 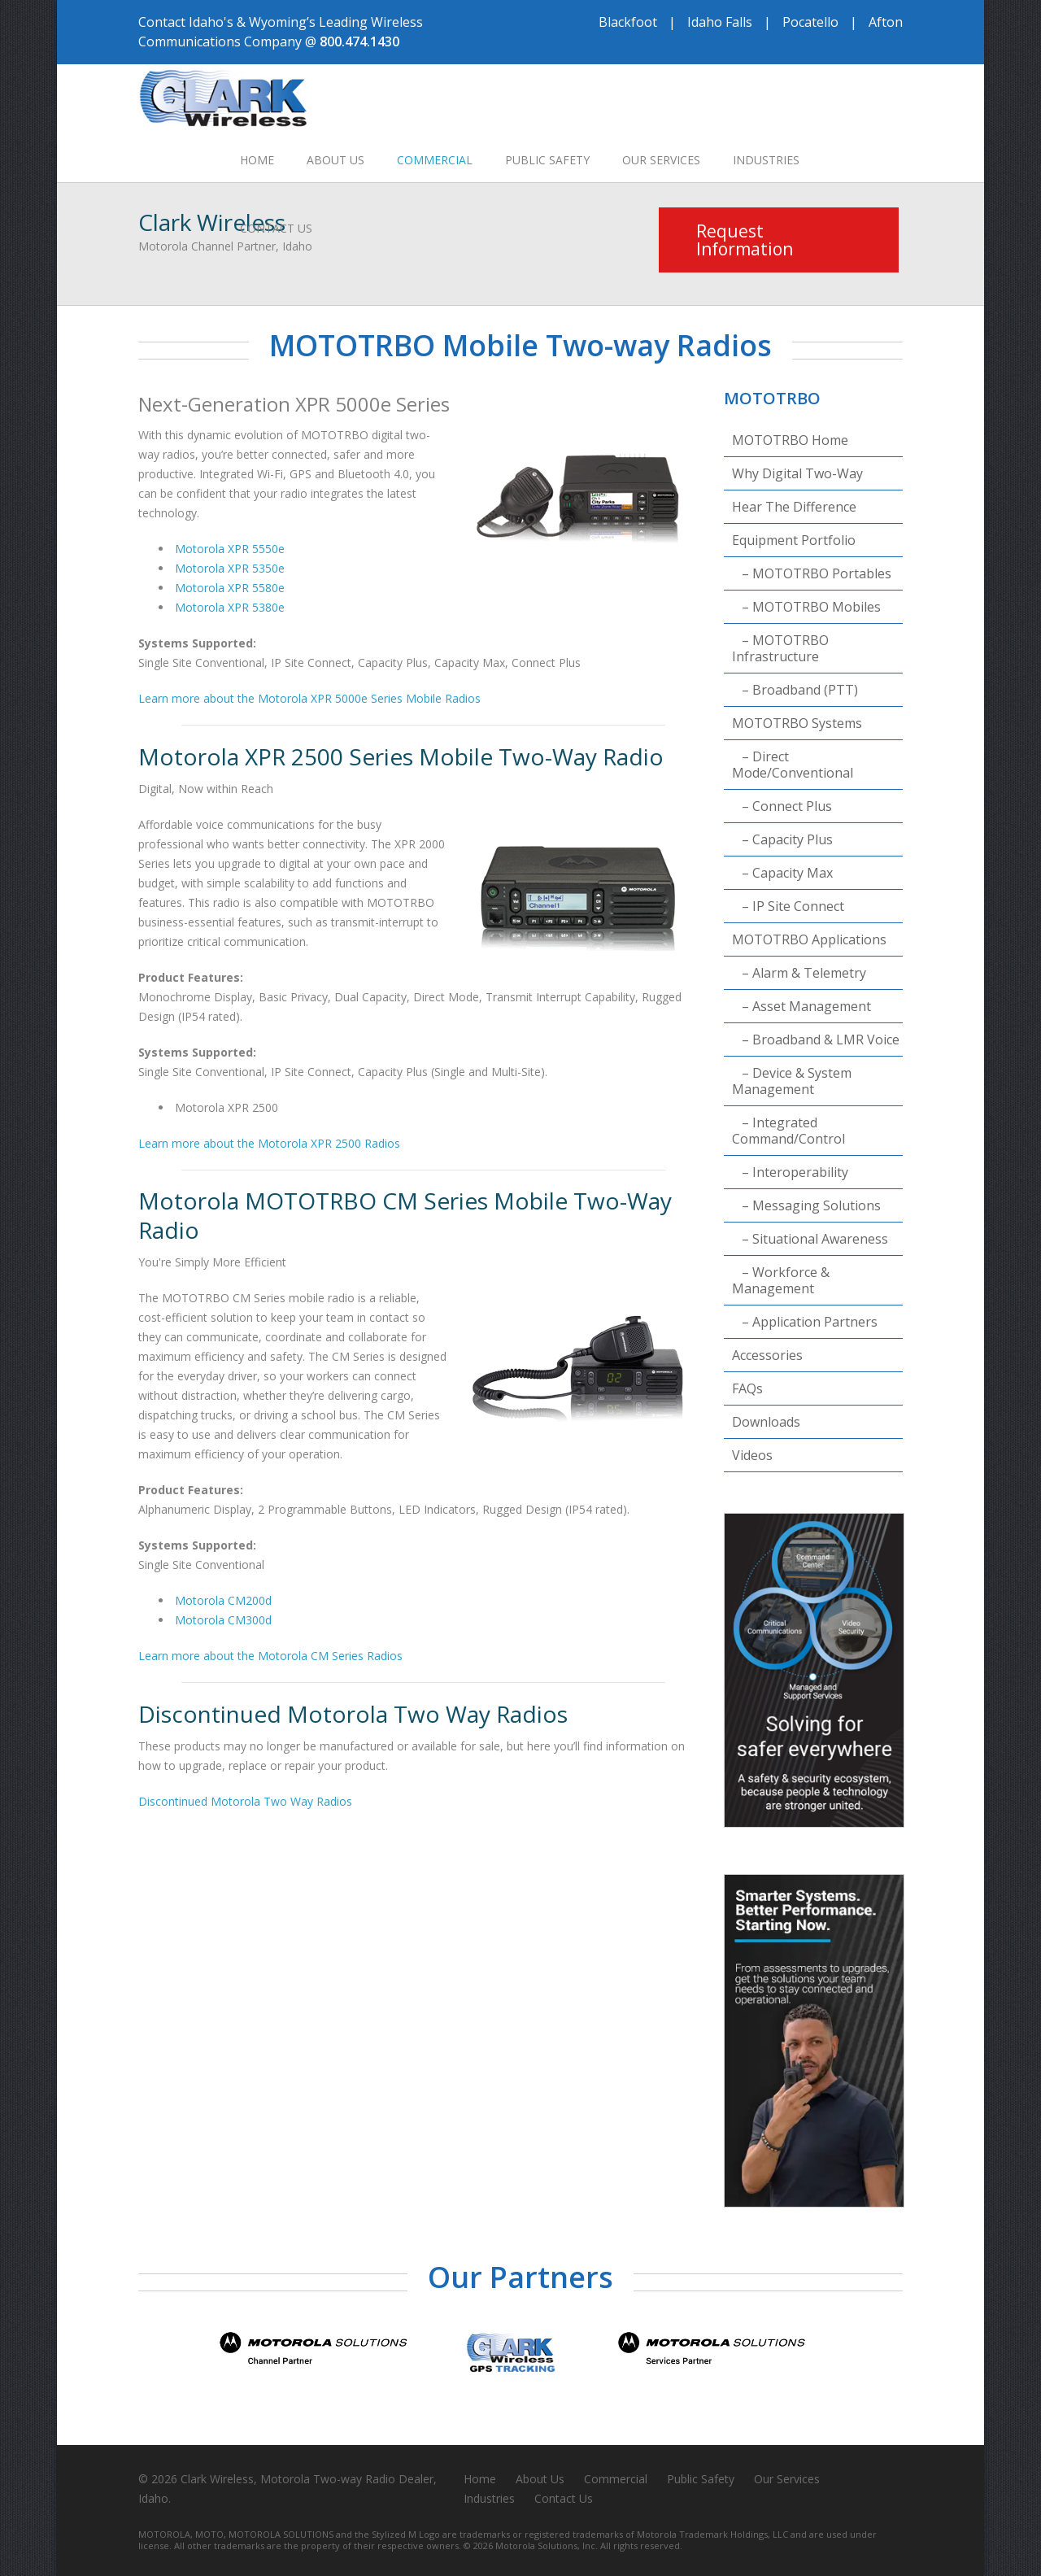 I want to click on Accessories, so click(x=767, y=1355).